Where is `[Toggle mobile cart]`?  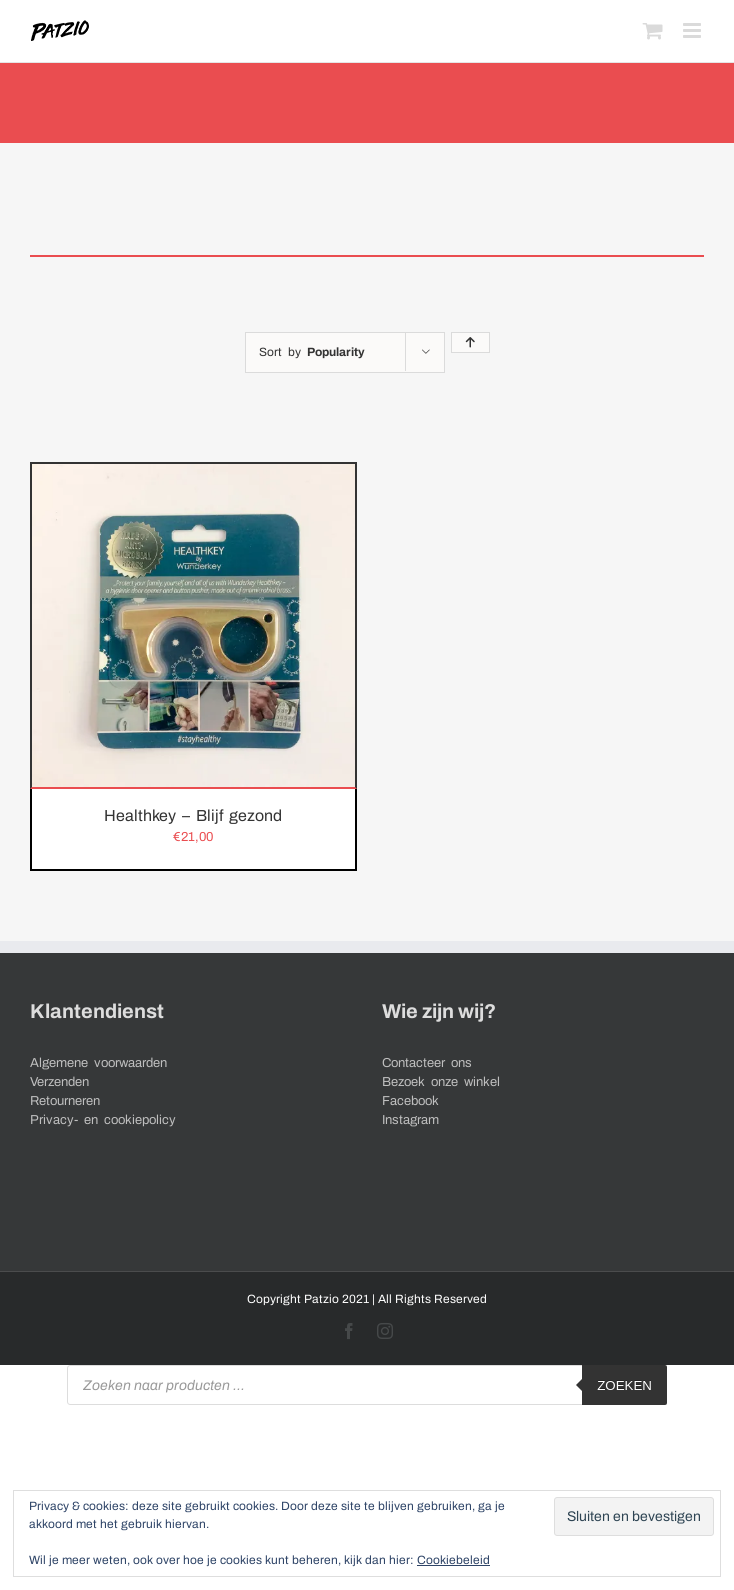 [Toggle mobile cart] is located at coordinates (653, 30).